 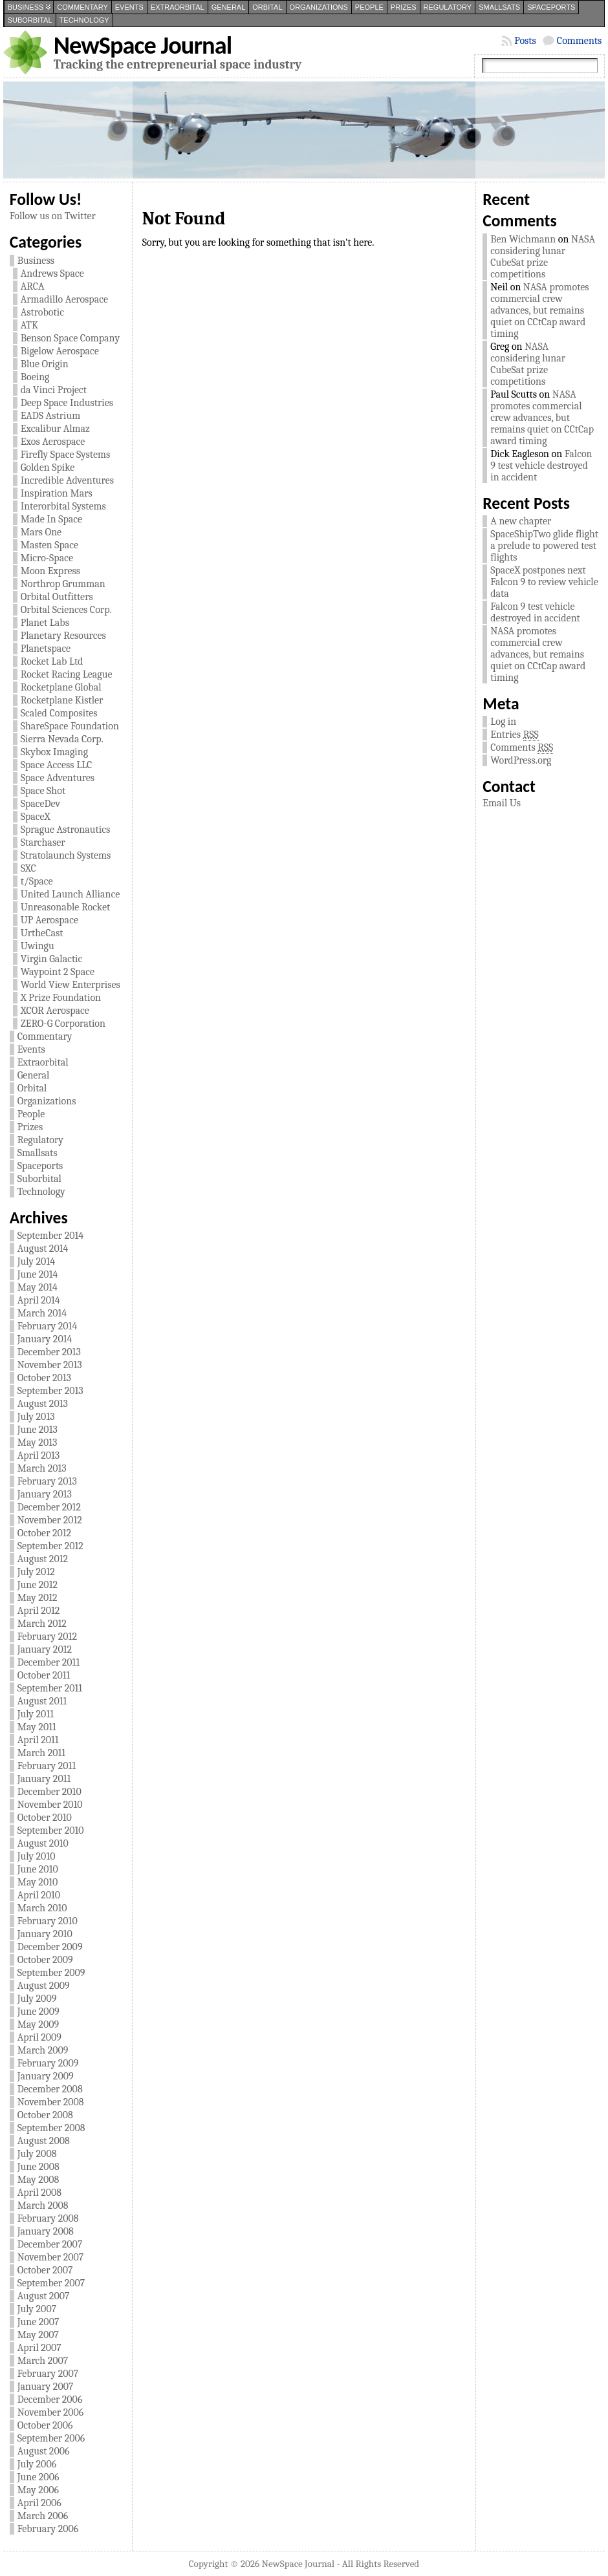 What do you see at coordinates (38, 2179) in the screenshot?
I see `May 2008` at bounding box center [38, 2179].